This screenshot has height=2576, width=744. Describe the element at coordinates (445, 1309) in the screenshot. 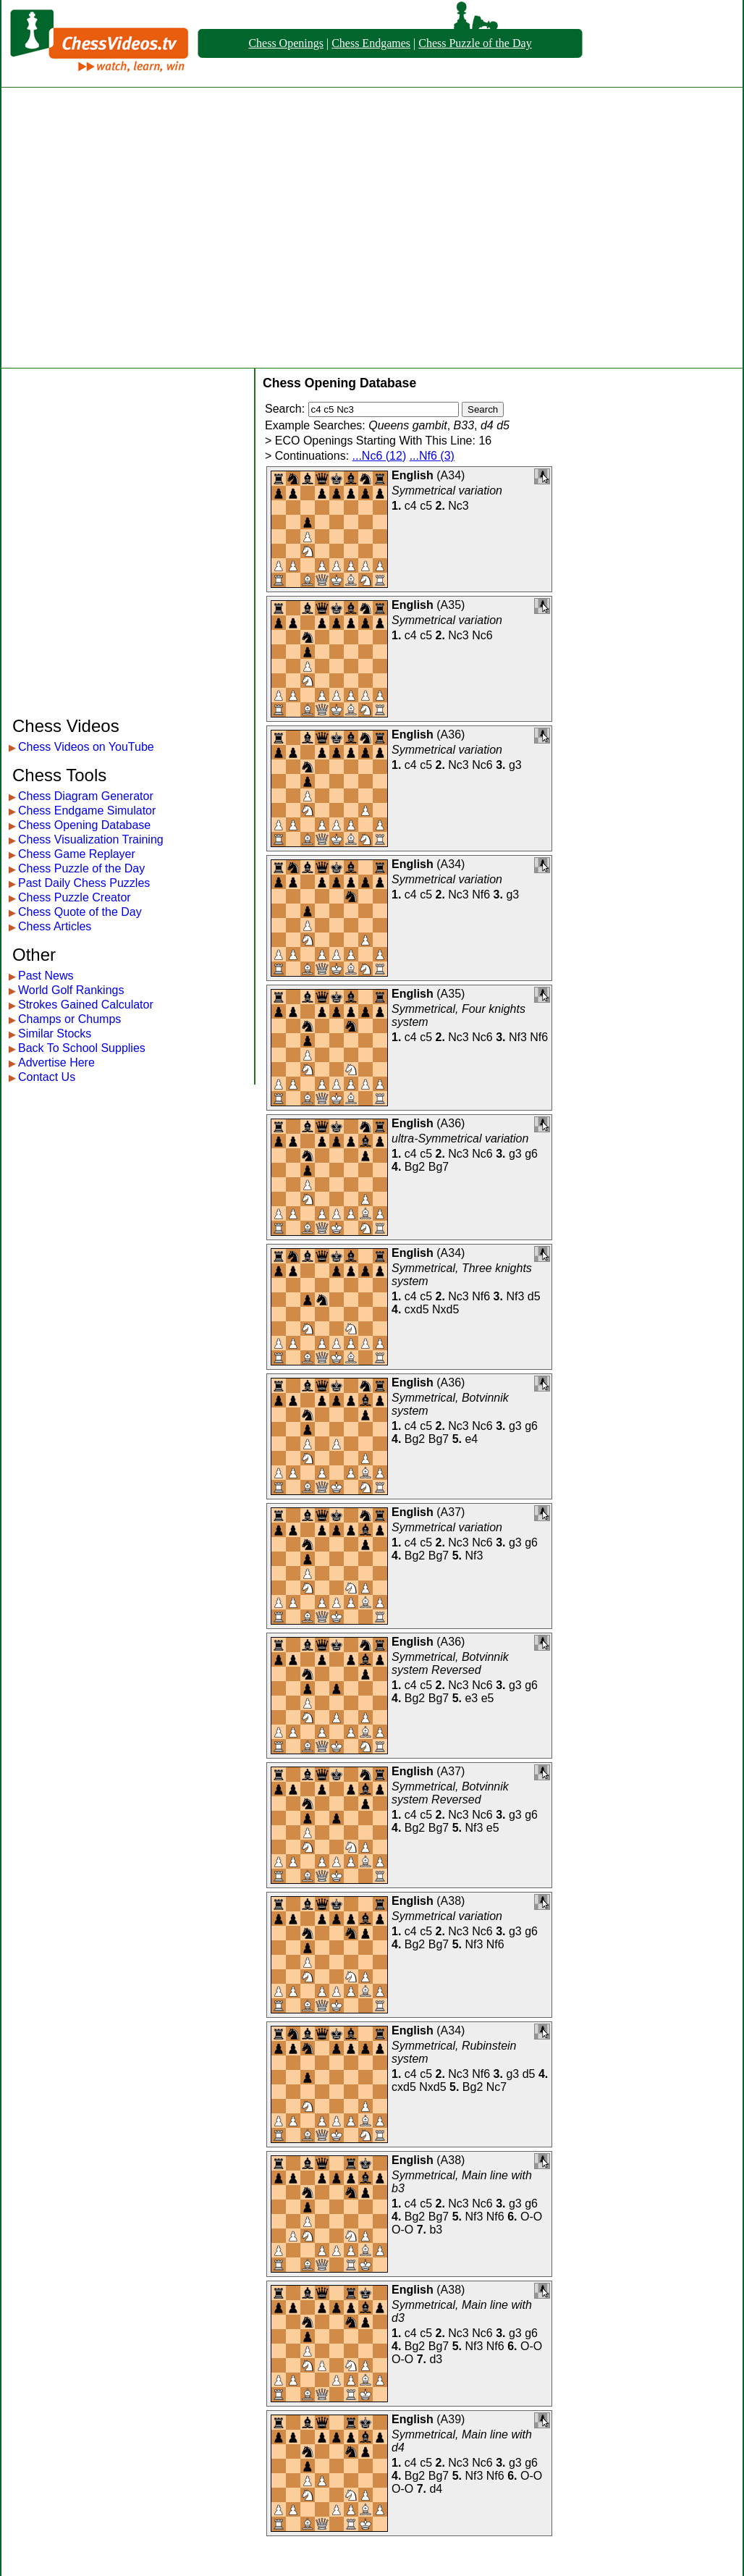

I see `Nxd5` at that location.